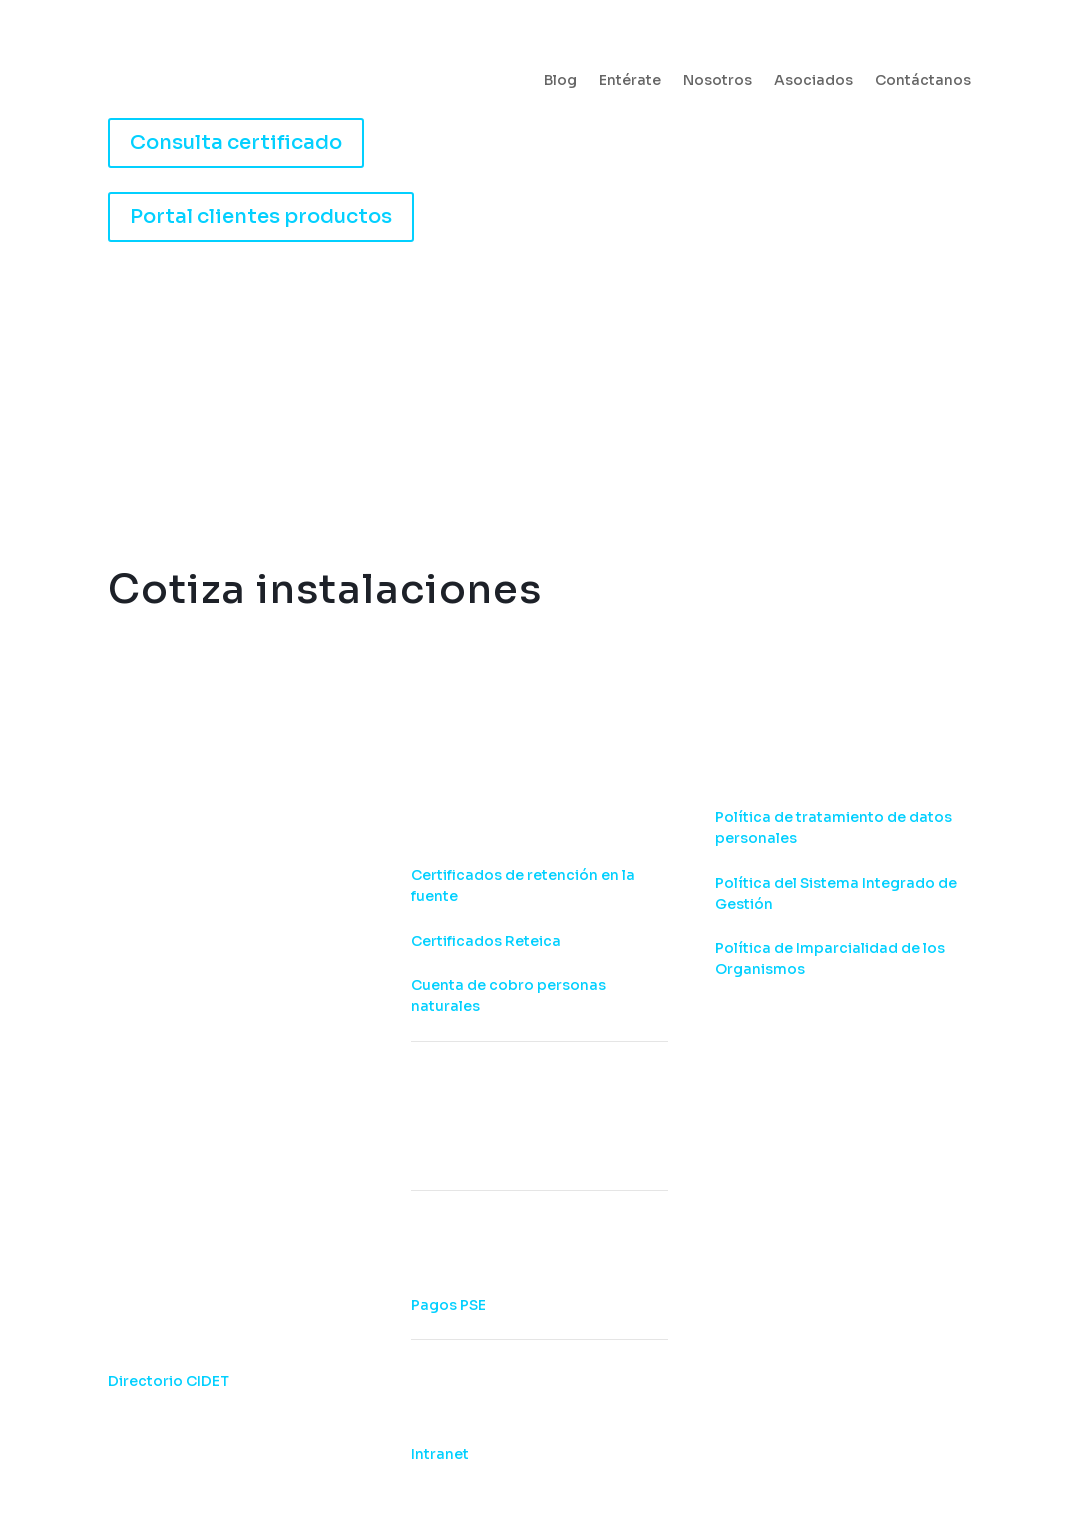 This screenshot has height=1530, width=1079. I want to click on Contáctanos, so click(923, 81).